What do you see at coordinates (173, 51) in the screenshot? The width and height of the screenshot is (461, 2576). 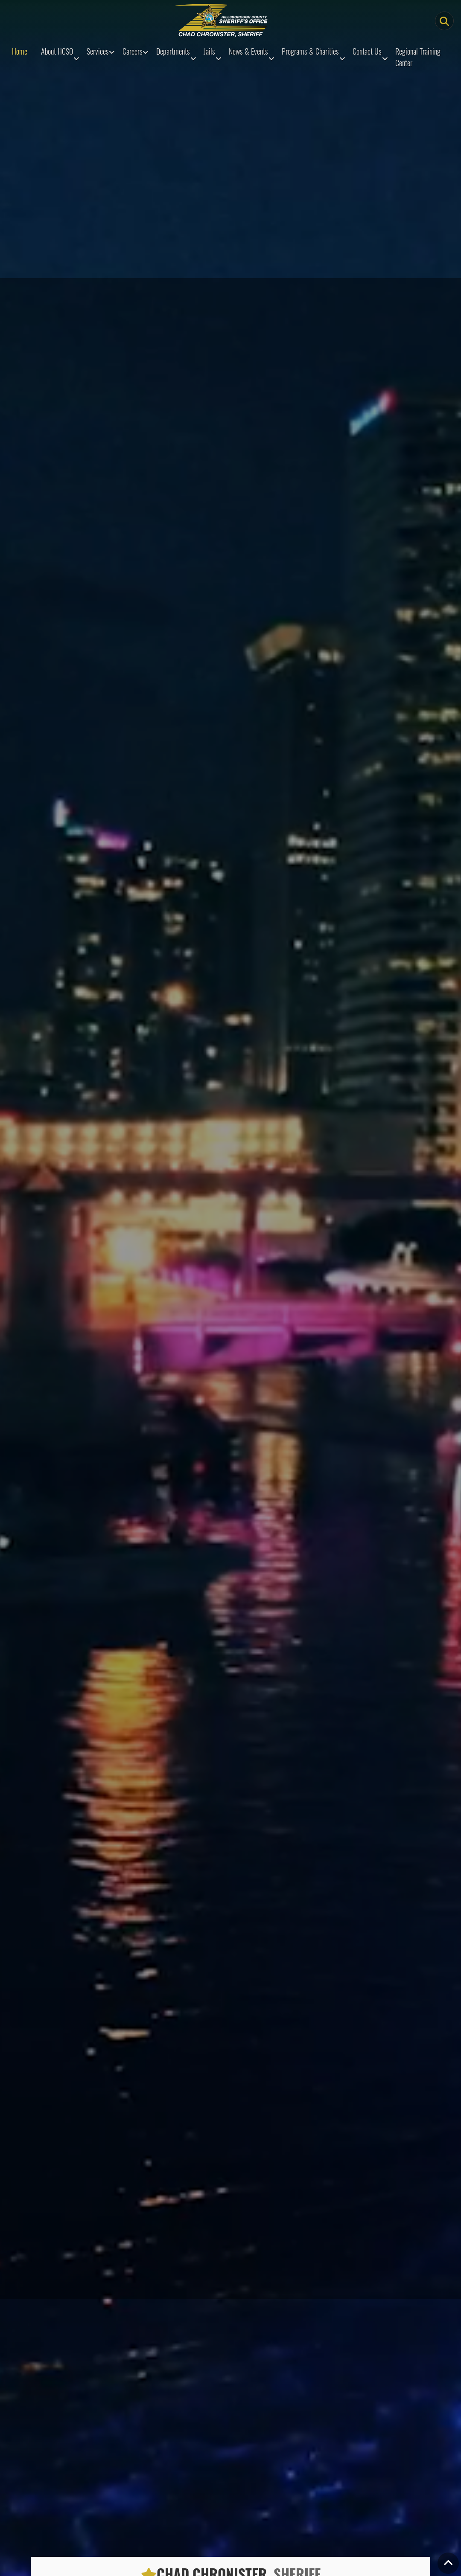 I see `Departments` at bounding box center [173, 51].